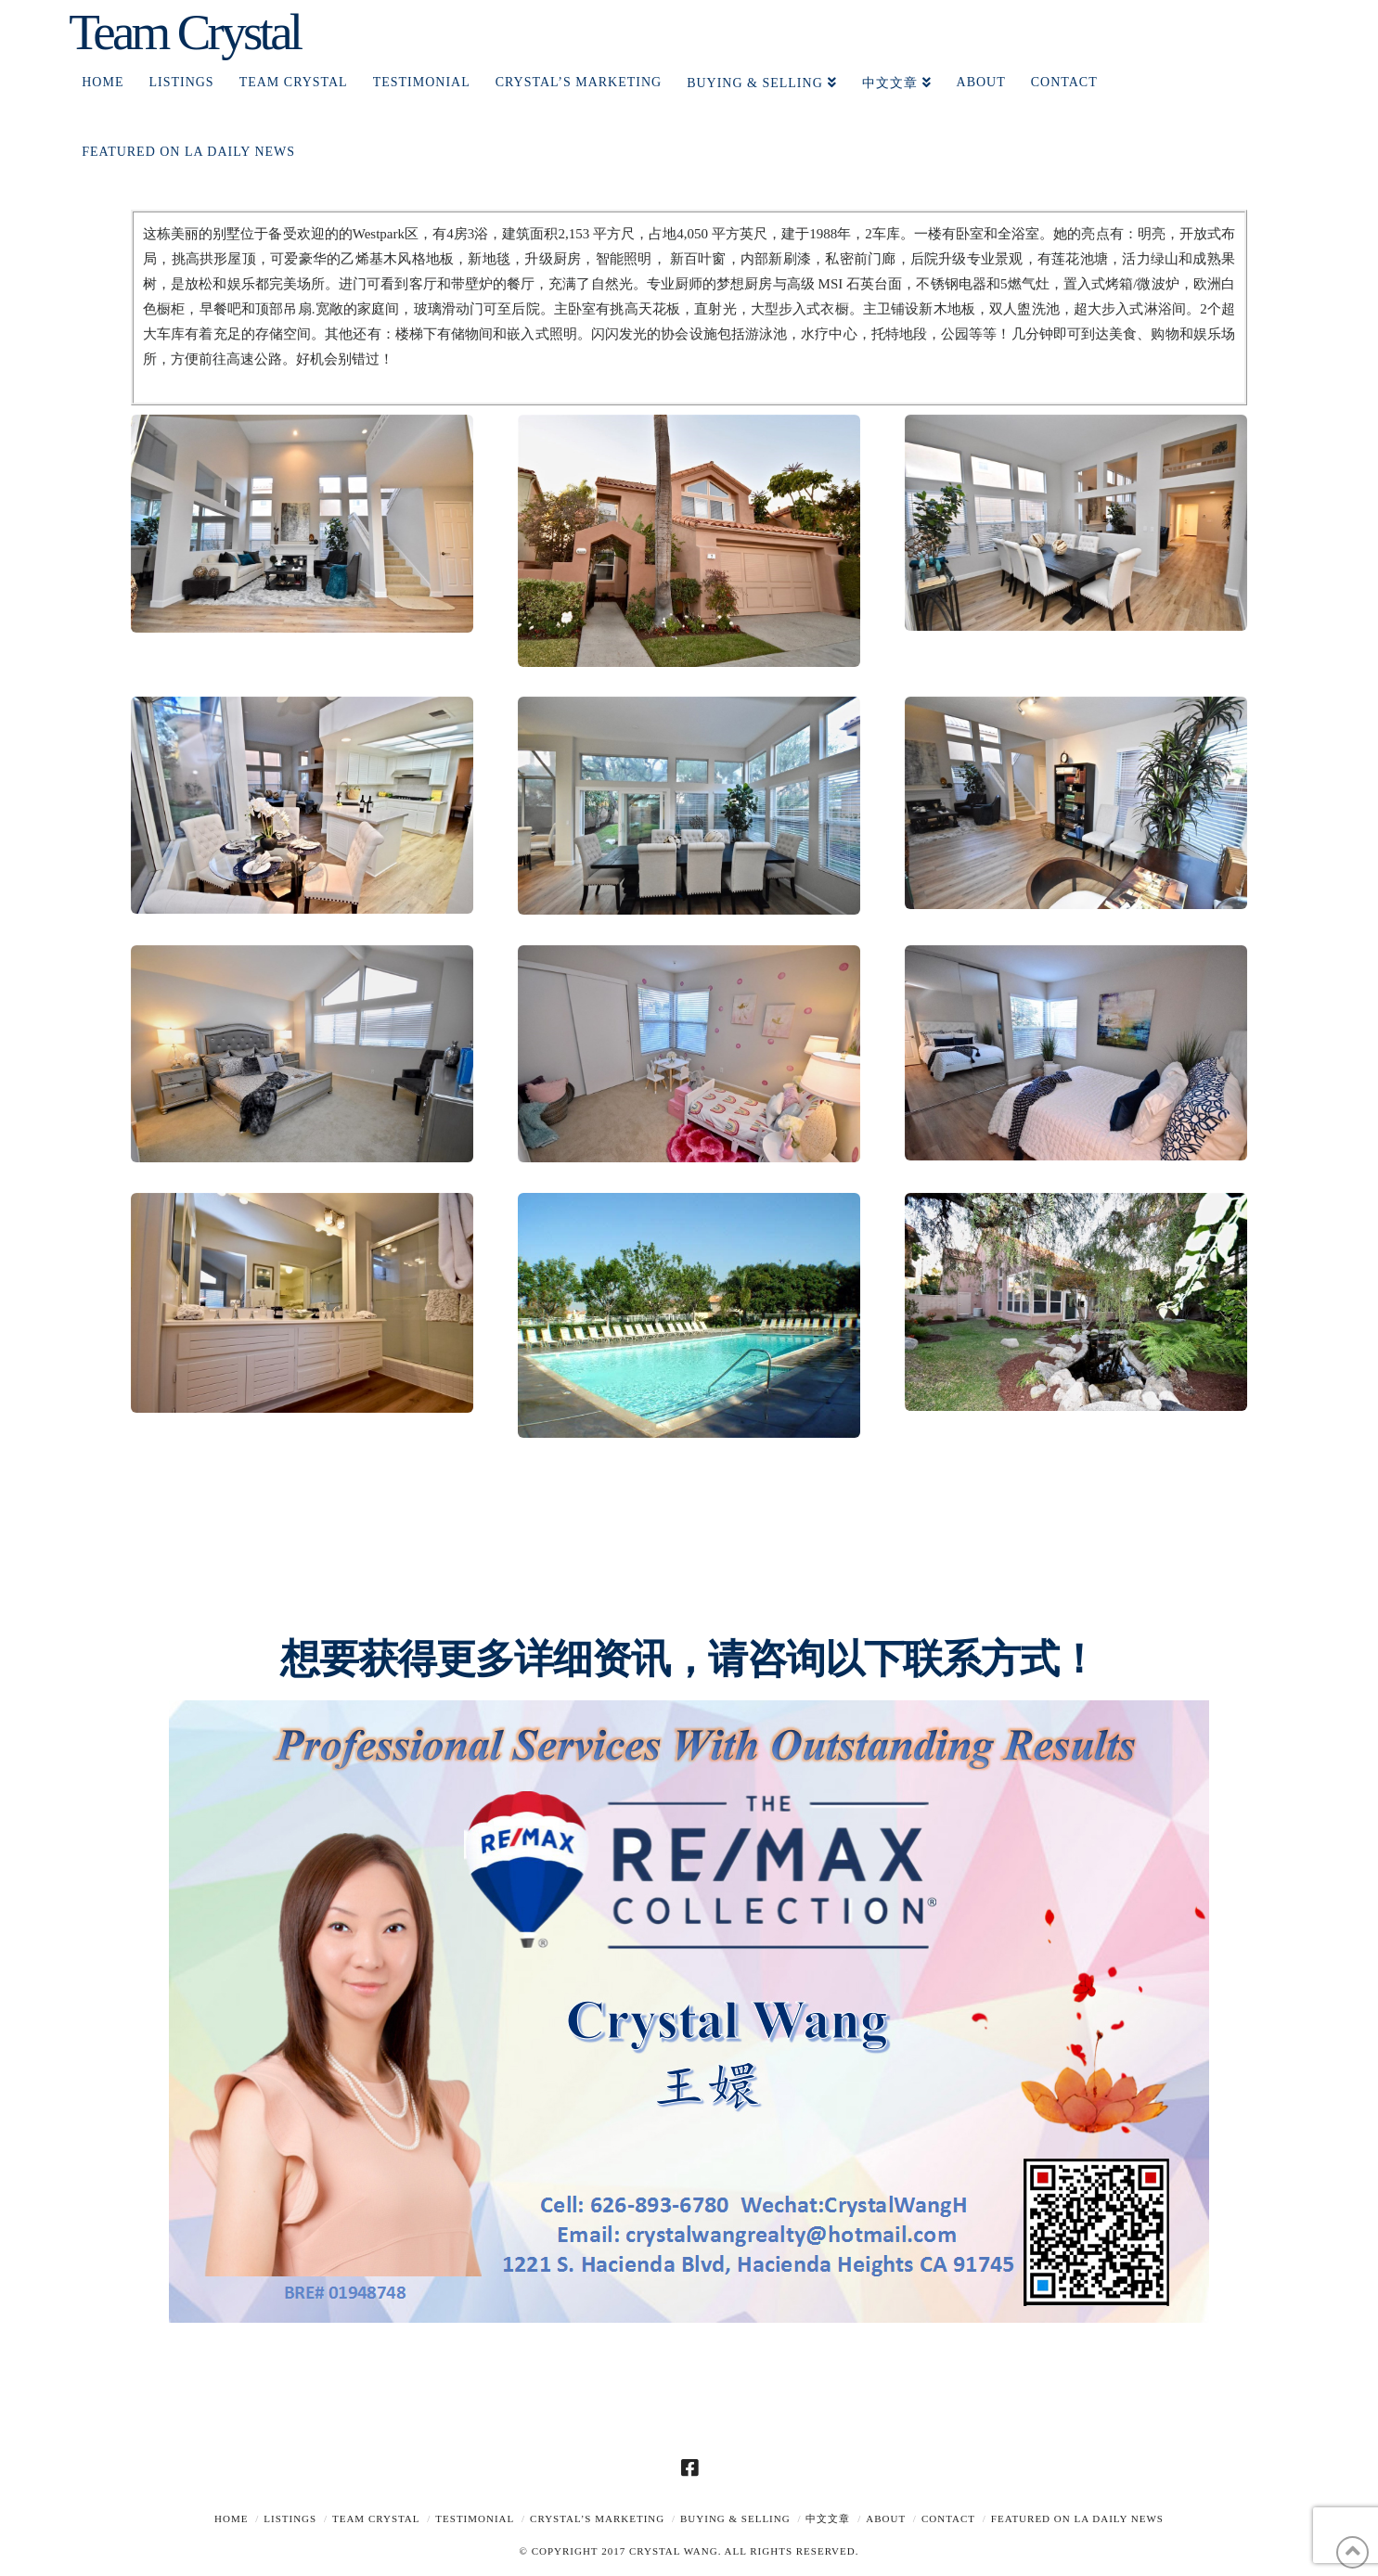 The image size is (1378, 2576). What do you see at coordinates (231, 2518) in the screenshot?
I see `Home` at bounding box center [231, 2518].